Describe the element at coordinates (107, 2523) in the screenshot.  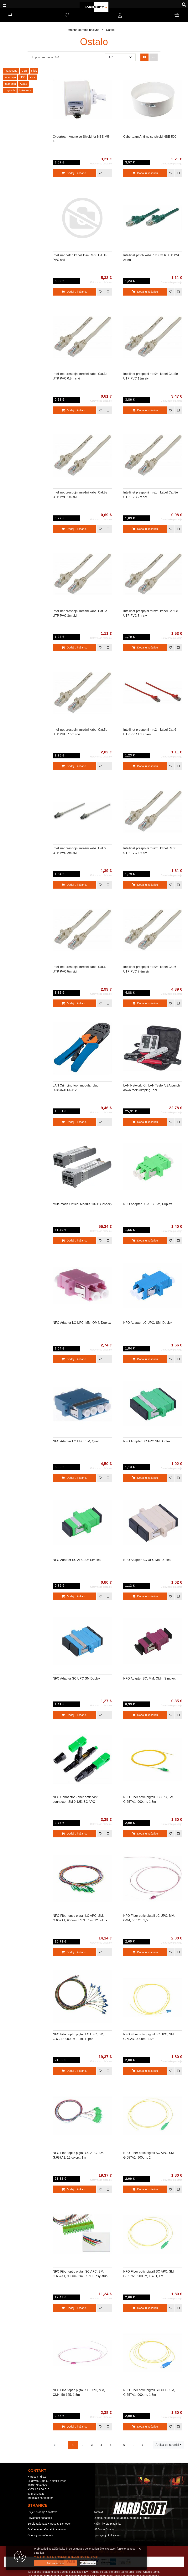
I see `Načini i vrste plaćanja` at that location.